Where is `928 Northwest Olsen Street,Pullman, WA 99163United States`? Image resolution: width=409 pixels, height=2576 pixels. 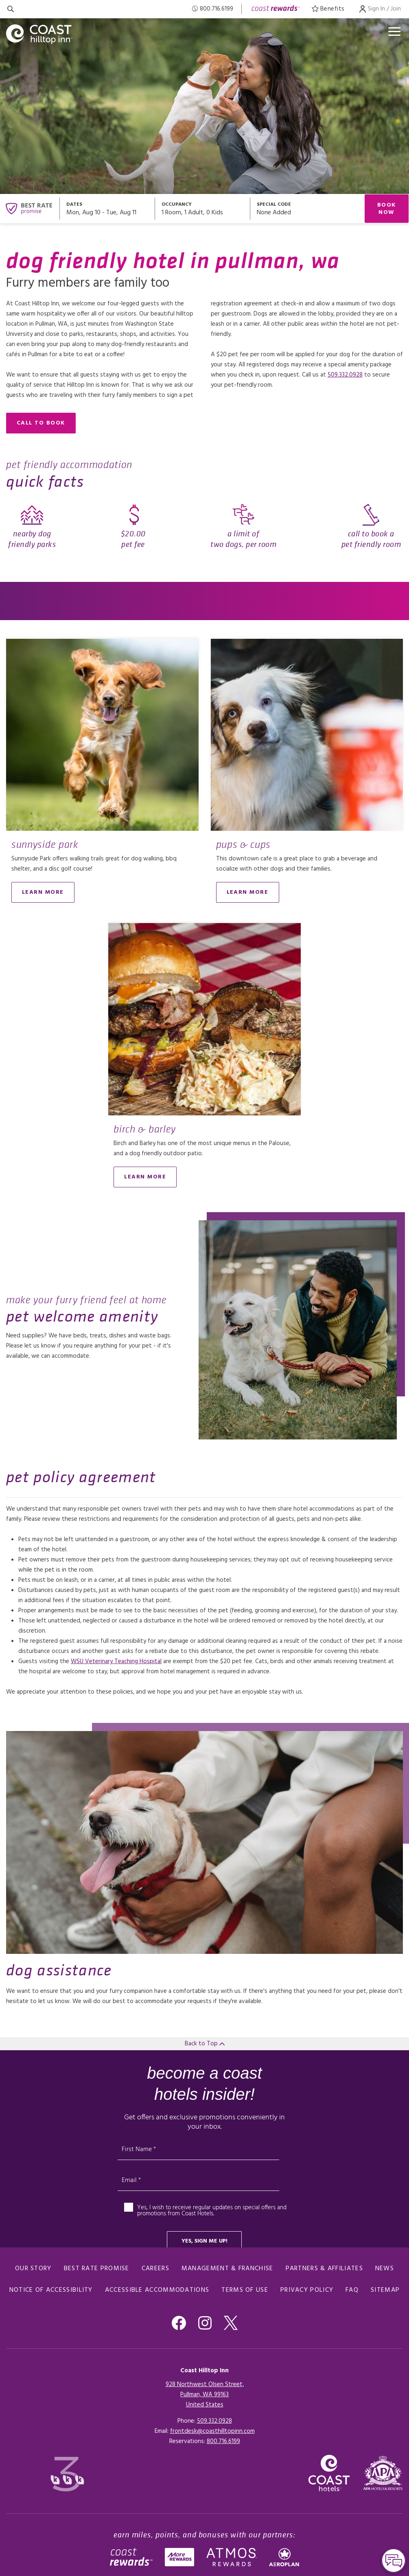
928 Northwest Olsen Street,Pullman, WA 99163United States is located at coordinates (205, 2395).